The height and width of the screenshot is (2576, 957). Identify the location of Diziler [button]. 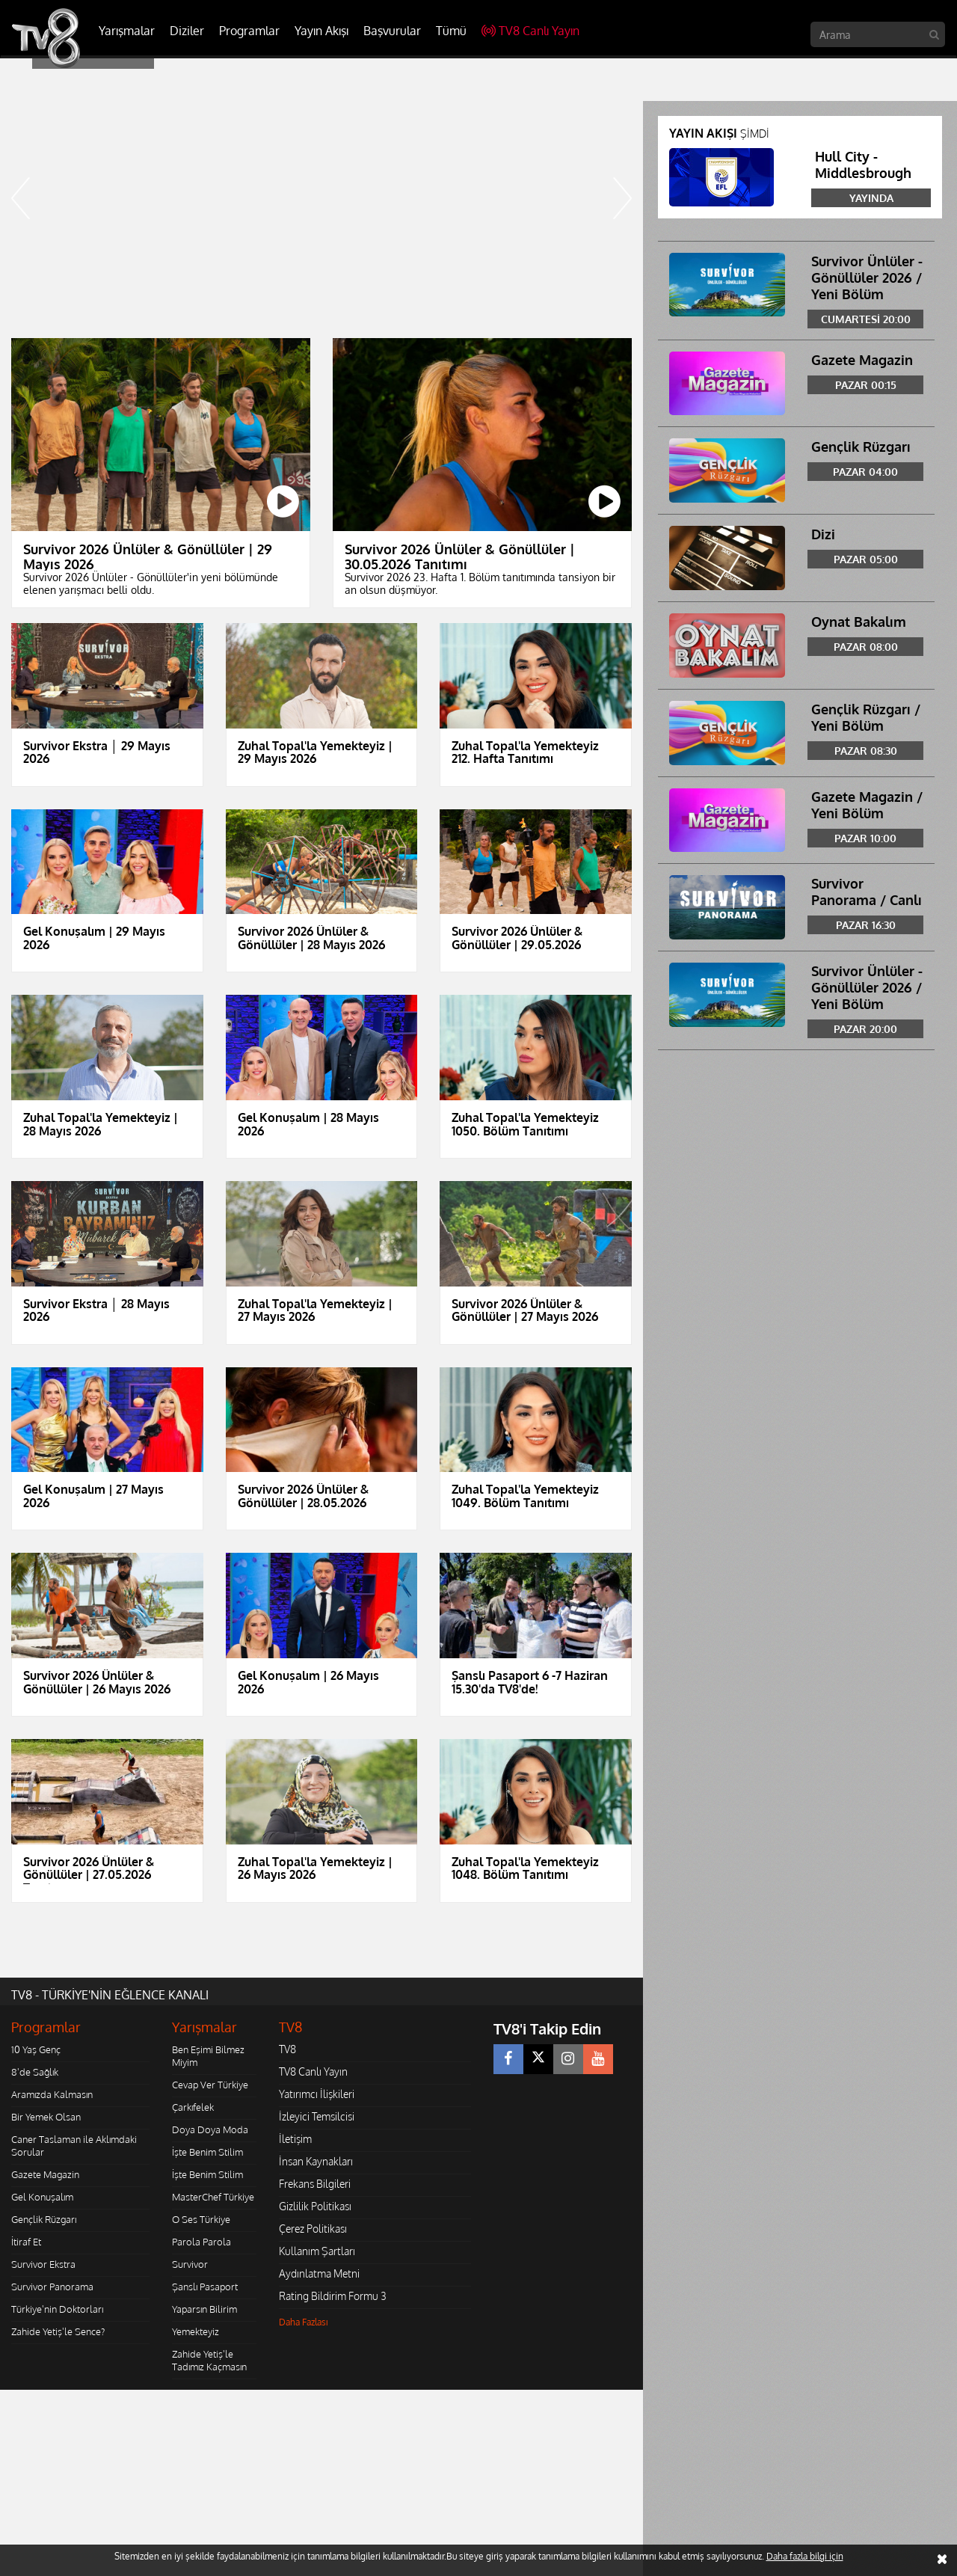
(187, 30).